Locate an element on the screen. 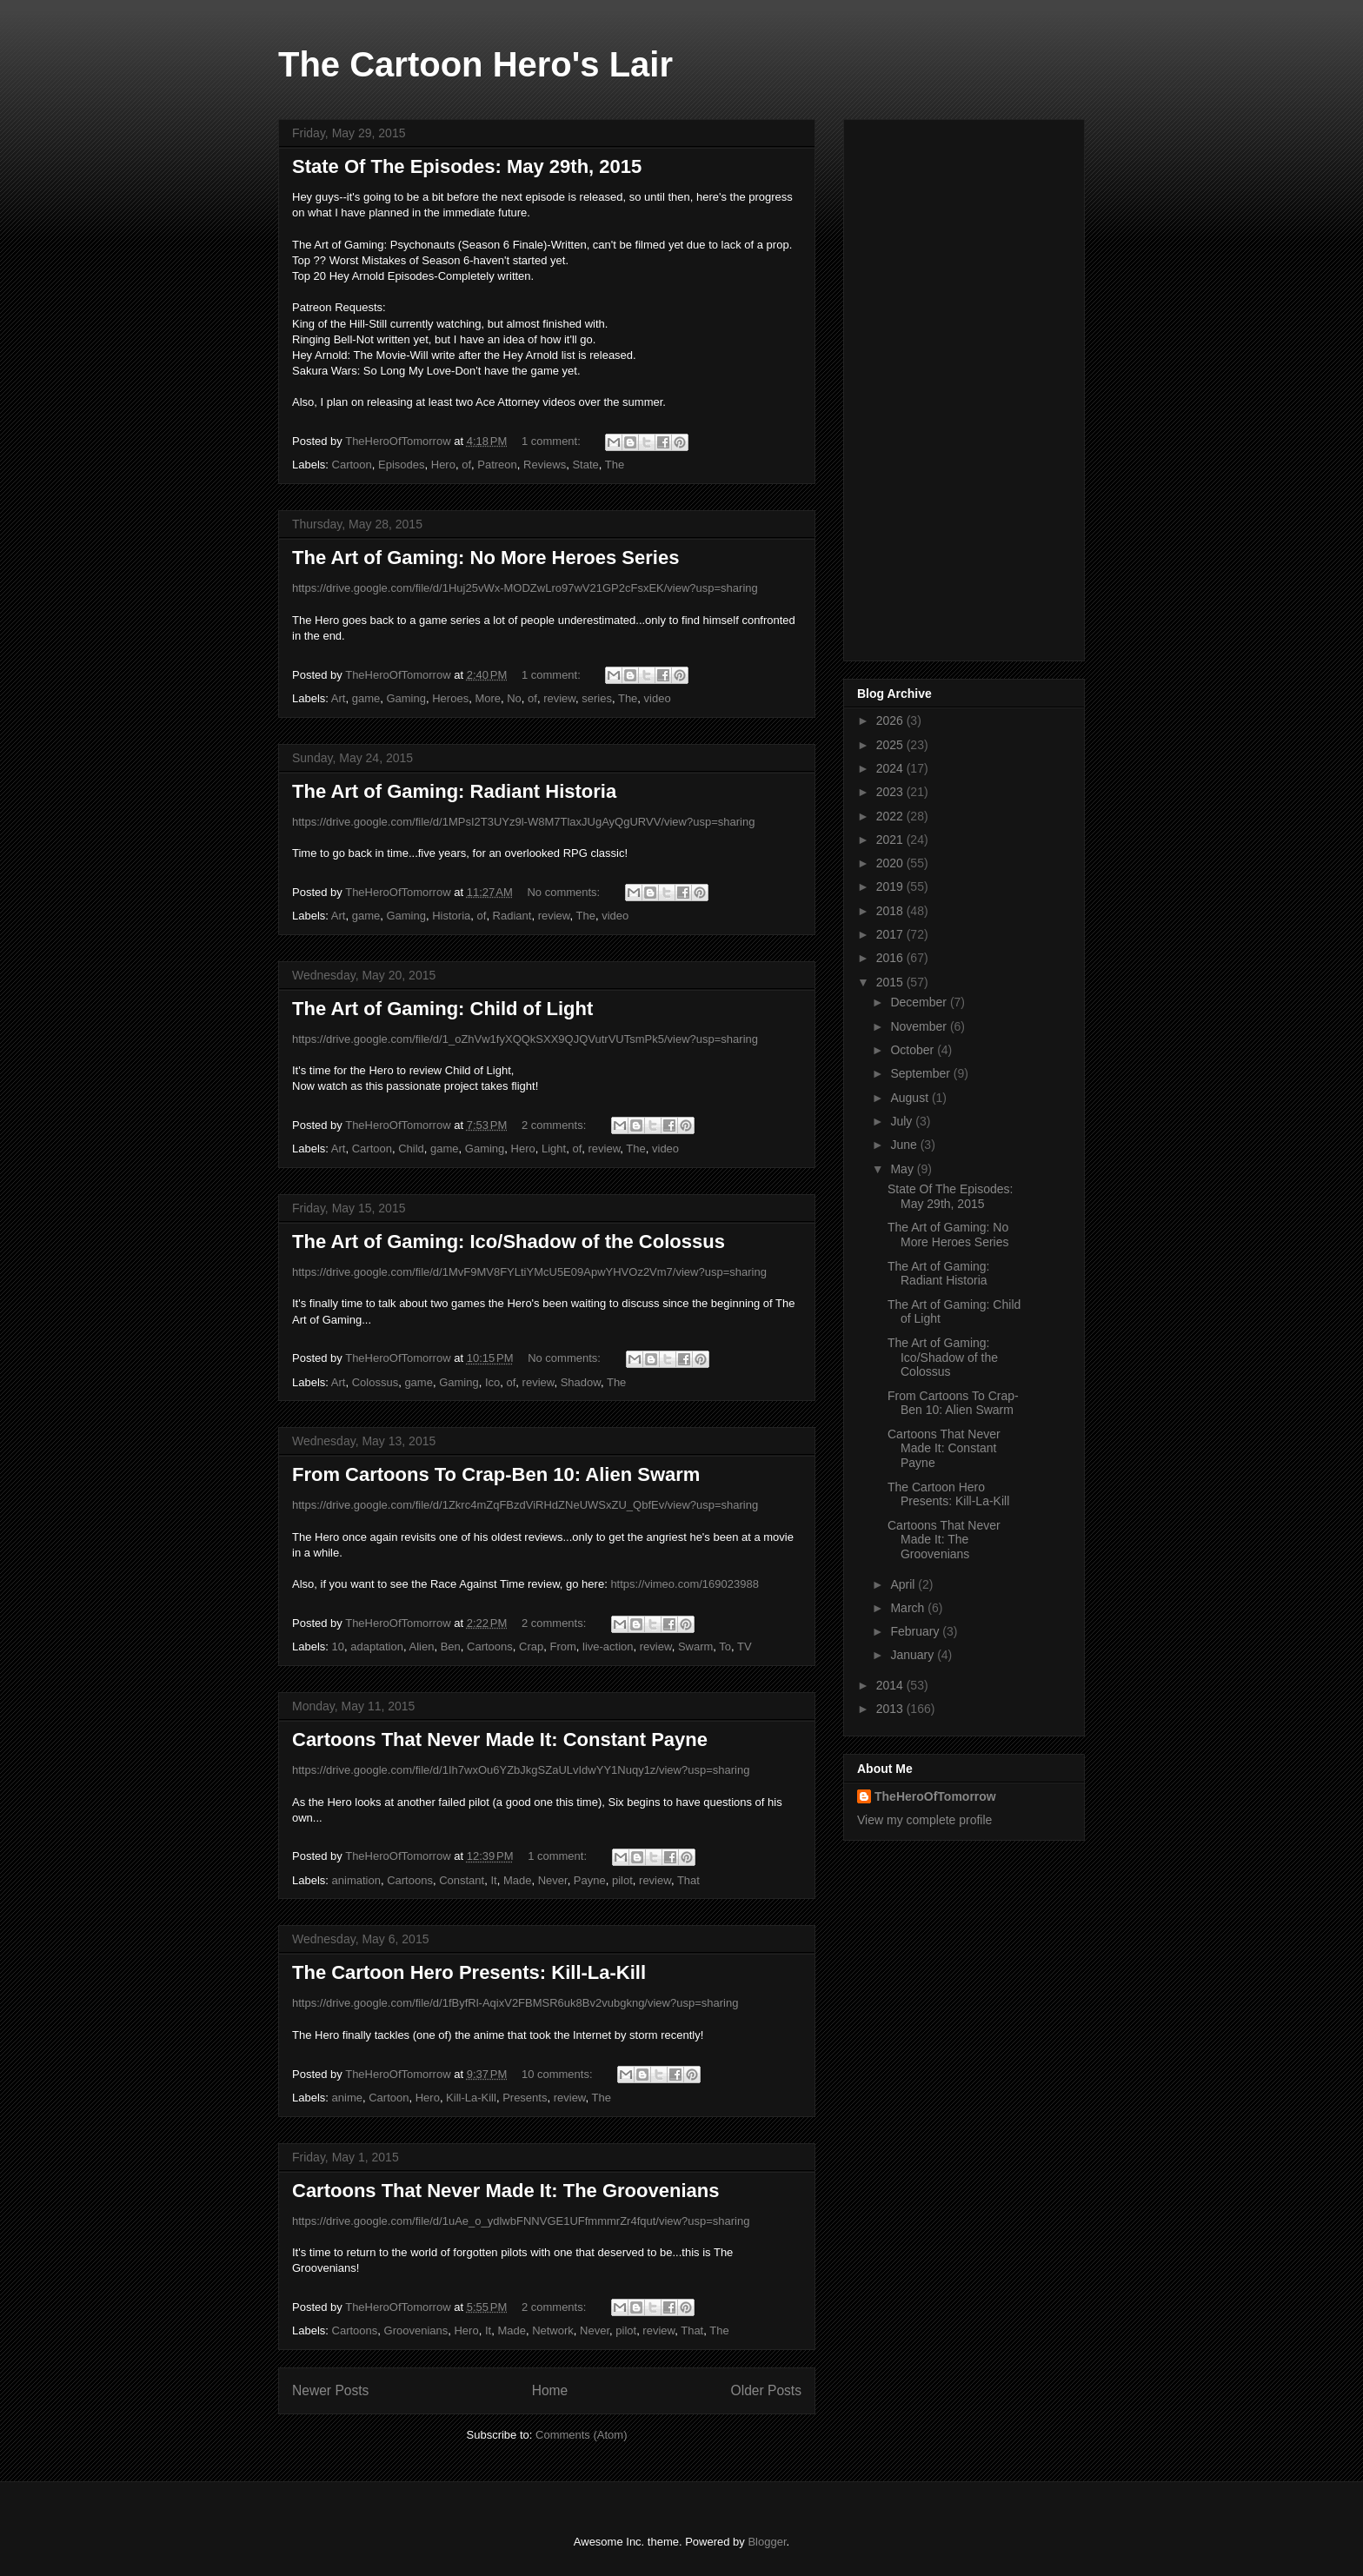 The image size is (1363, 2576). The Art of Gaming: Child of Light is located at coordinates (442, 1008).